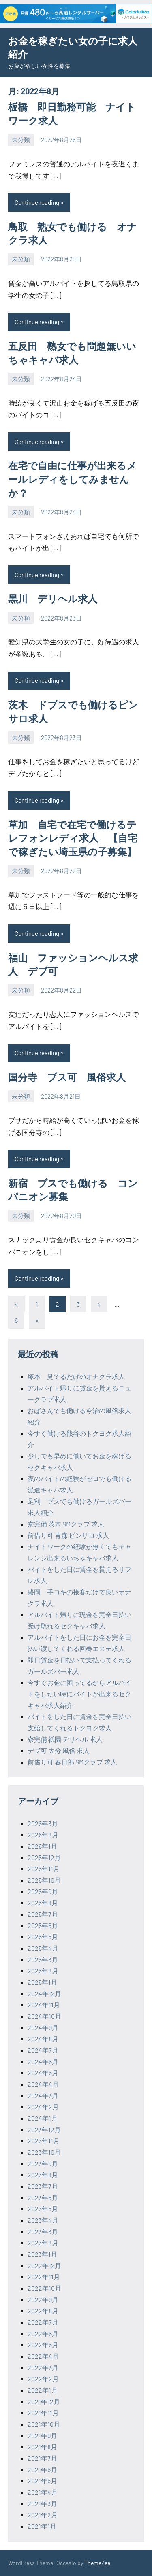 This screenshot has height=2576, width=152. Describe the element at coordinates (43, 2084) in the screenshot. I see `2024年4月` at that location.